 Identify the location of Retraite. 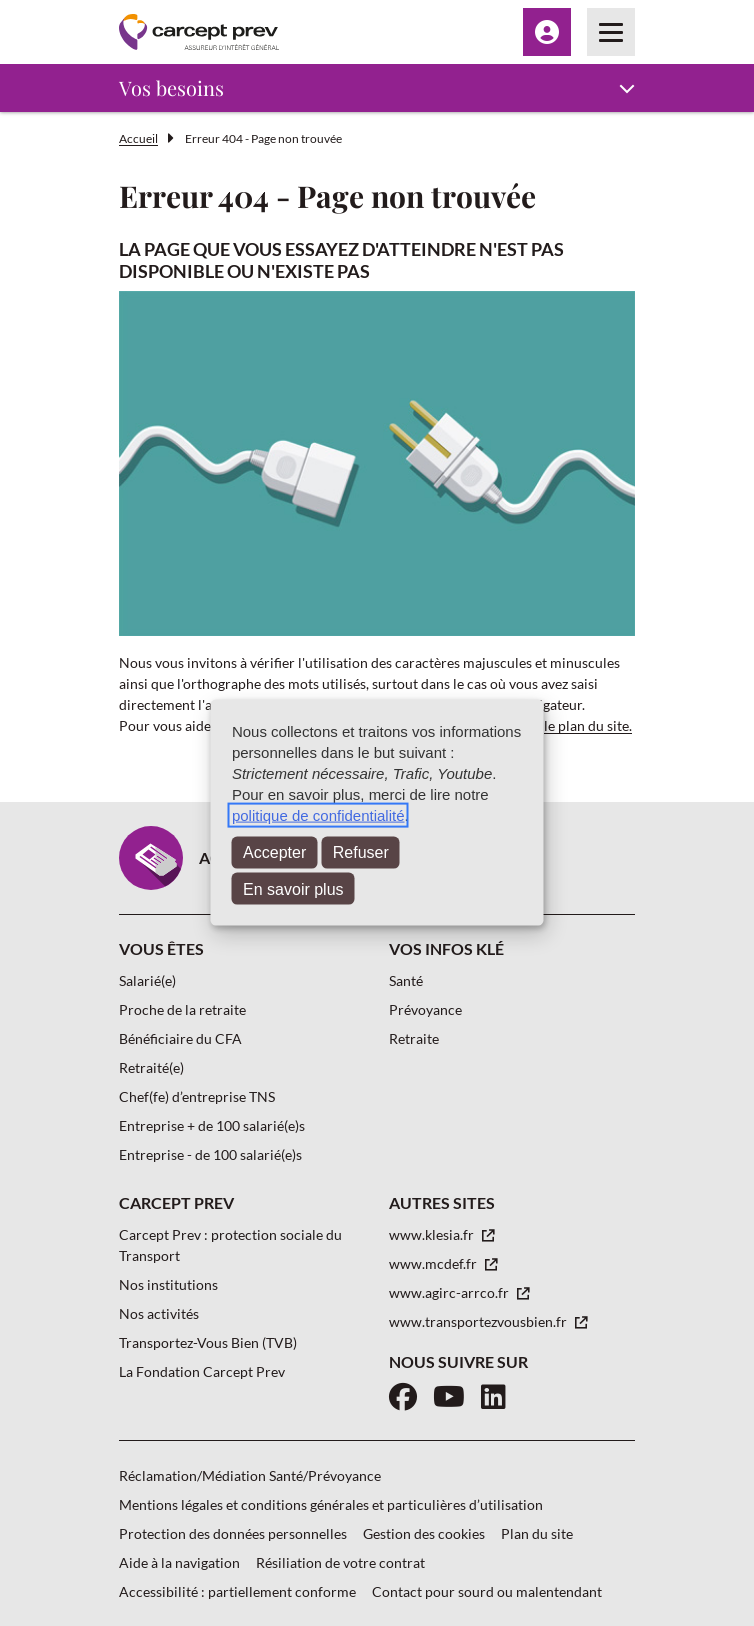
(414, 1038).